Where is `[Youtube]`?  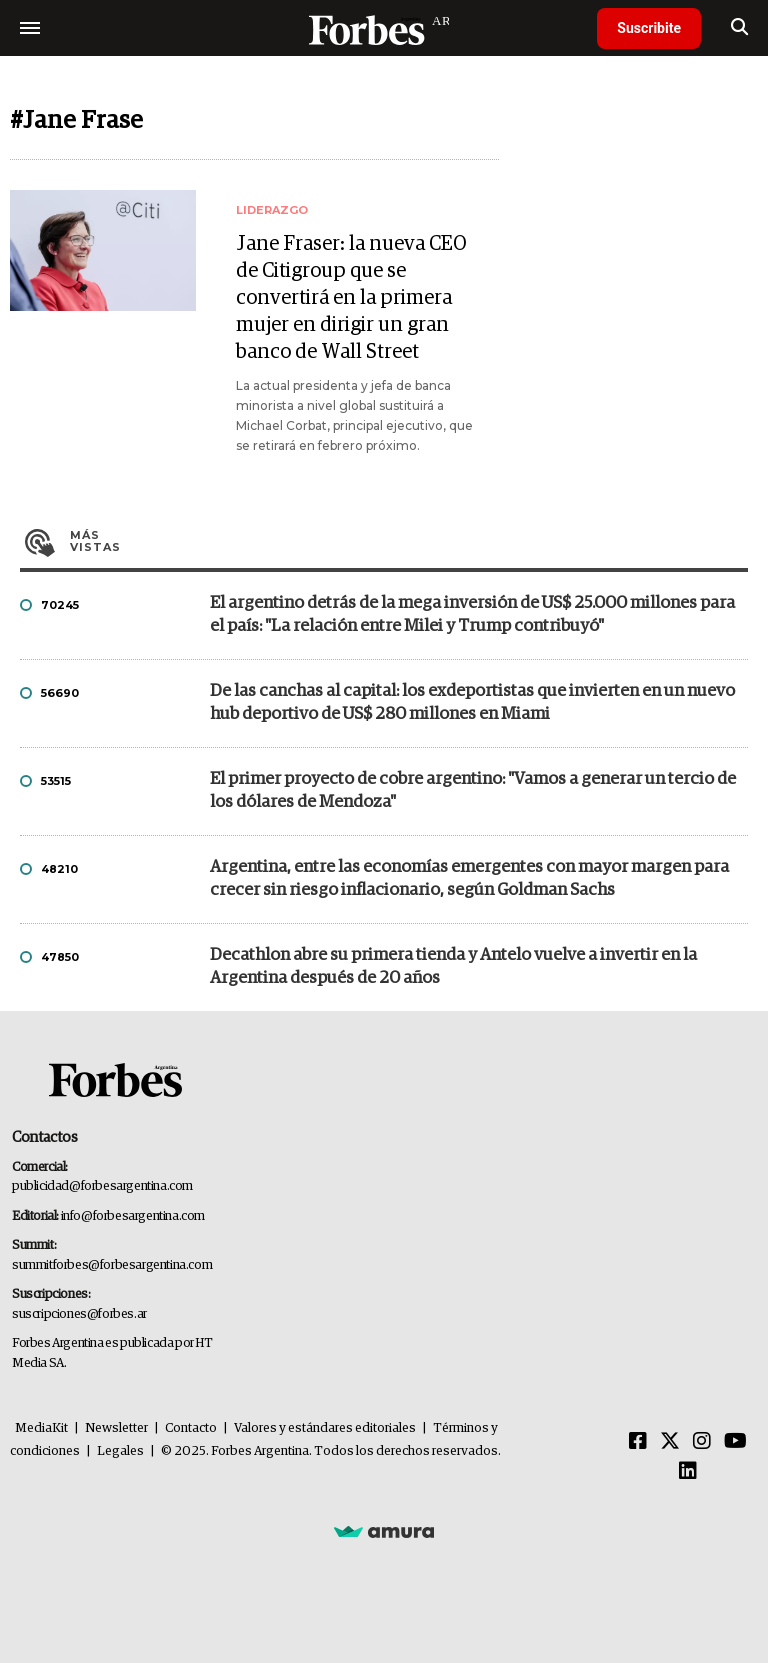
[Youtube] is located at coordinates (735, 1442).